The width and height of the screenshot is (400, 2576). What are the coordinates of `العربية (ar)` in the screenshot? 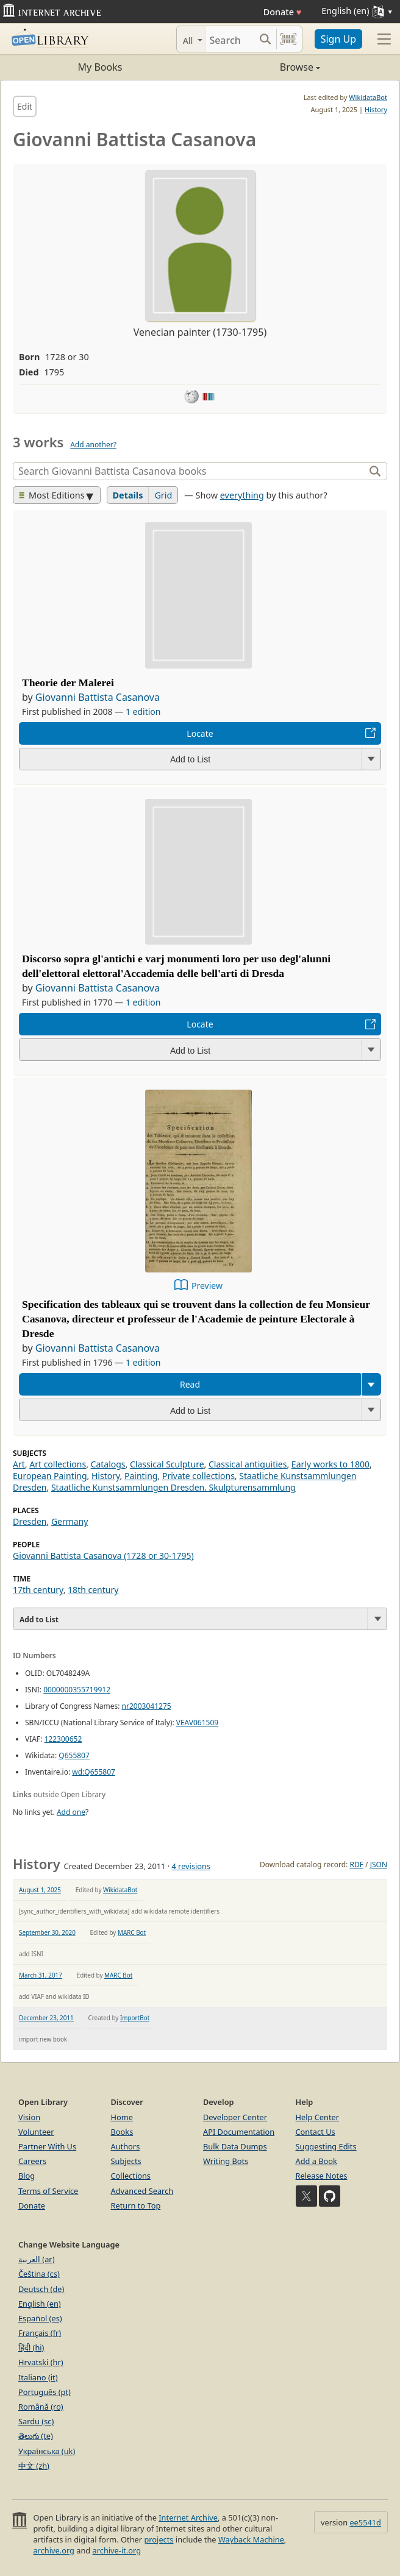 It's located at (36, 2259).